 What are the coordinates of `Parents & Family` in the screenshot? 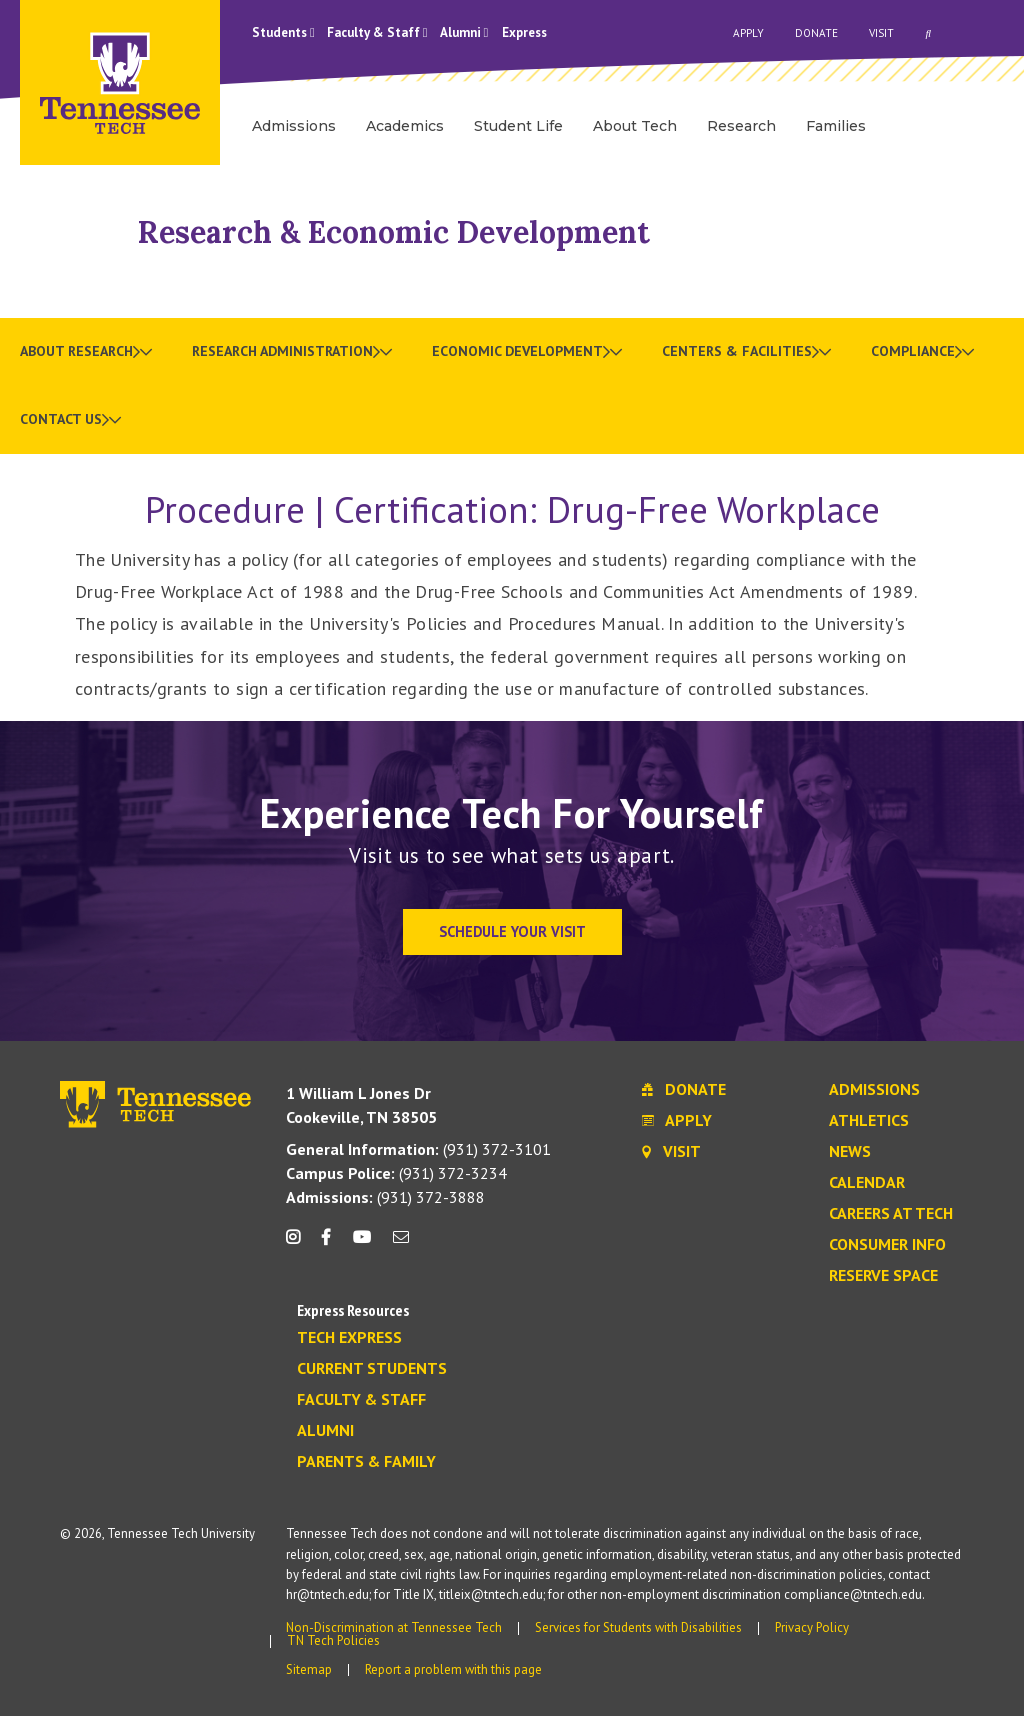 It's located at (366, 1462).